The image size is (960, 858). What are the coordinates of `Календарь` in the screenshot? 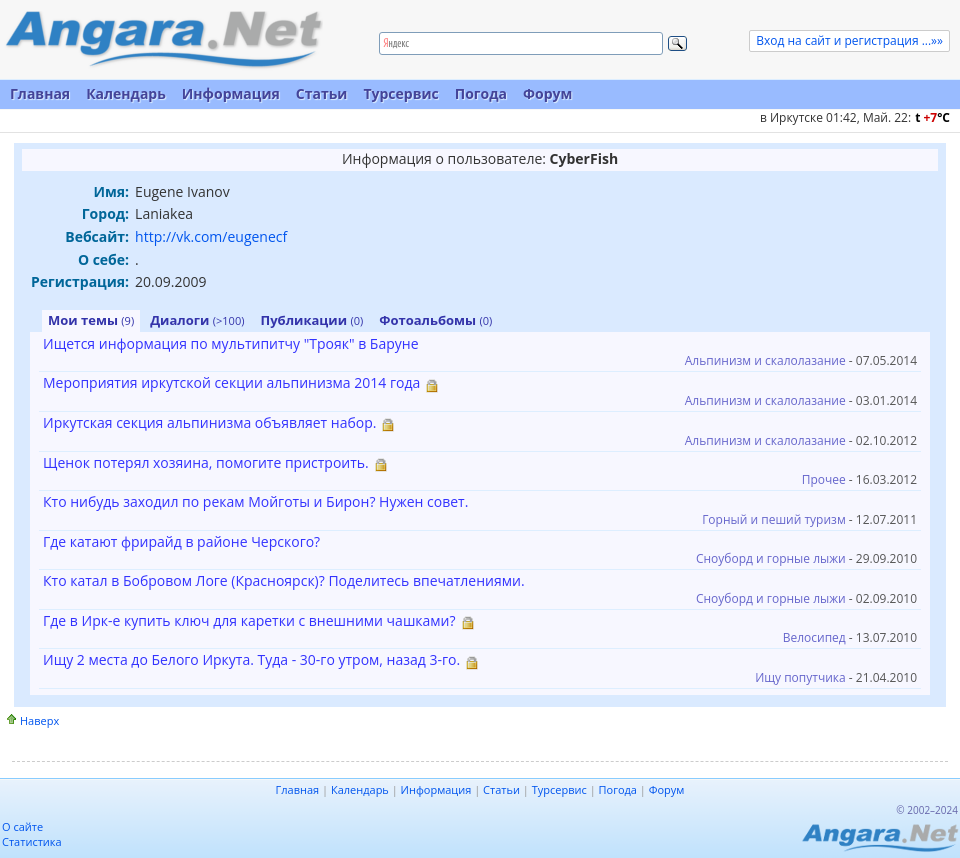 It's located at (126, 93).